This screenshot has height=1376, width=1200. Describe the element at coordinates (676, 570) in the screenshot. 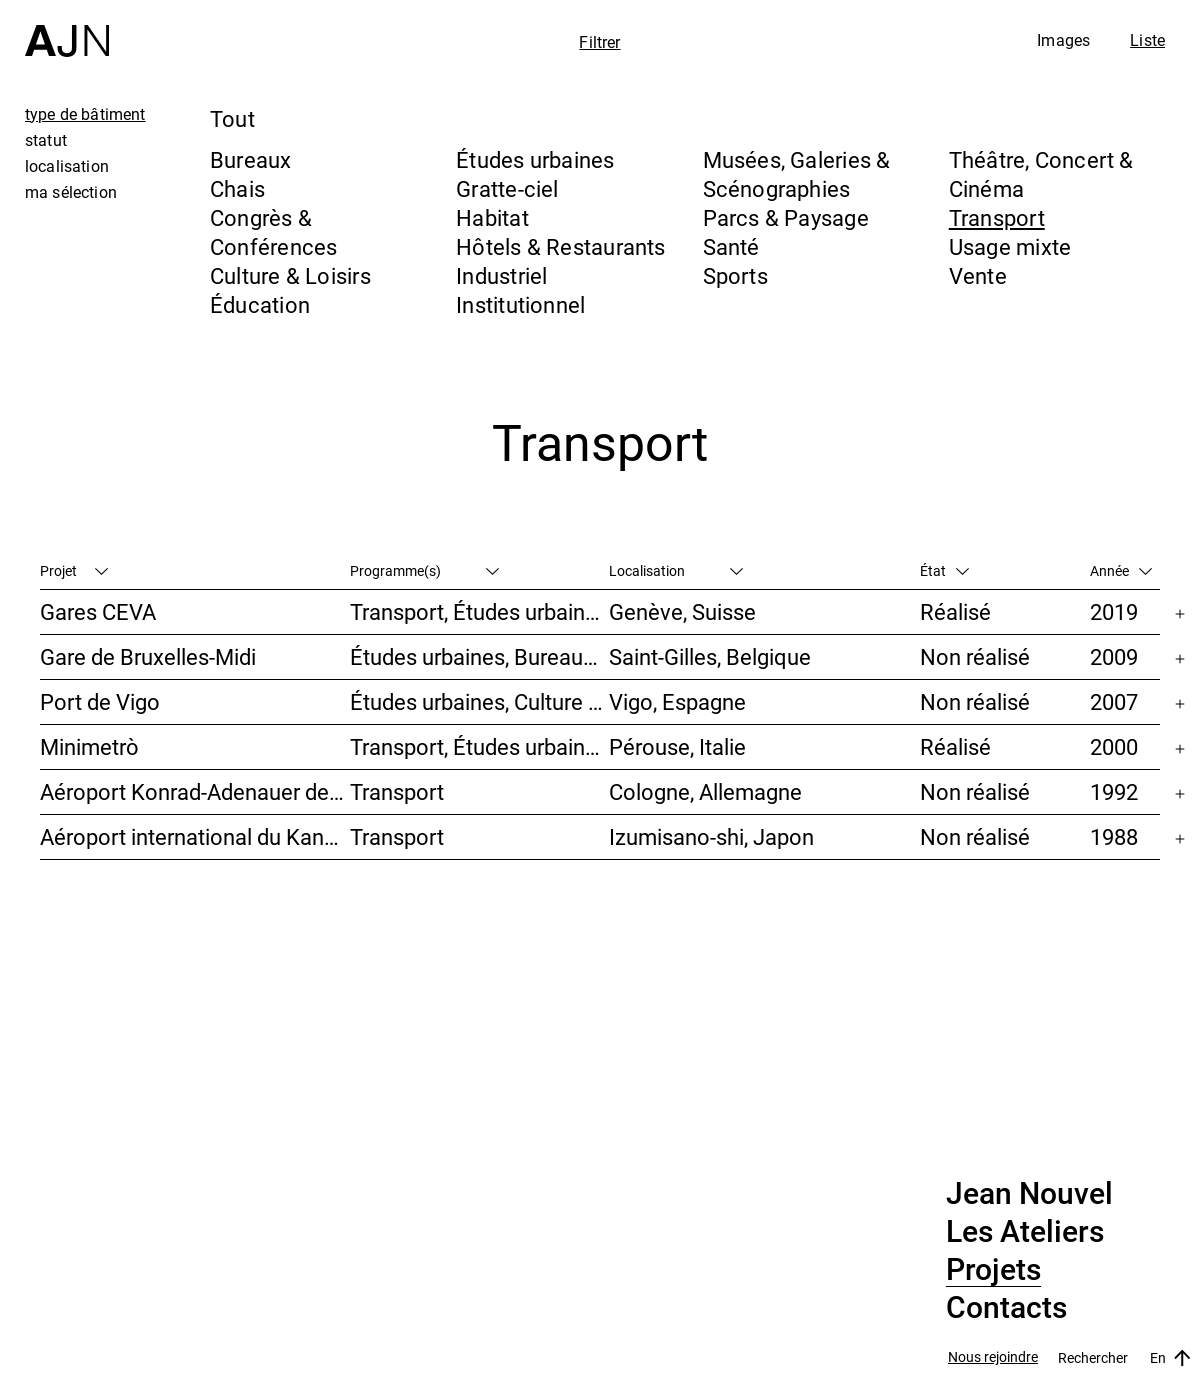

I see `Localisation` at that location.